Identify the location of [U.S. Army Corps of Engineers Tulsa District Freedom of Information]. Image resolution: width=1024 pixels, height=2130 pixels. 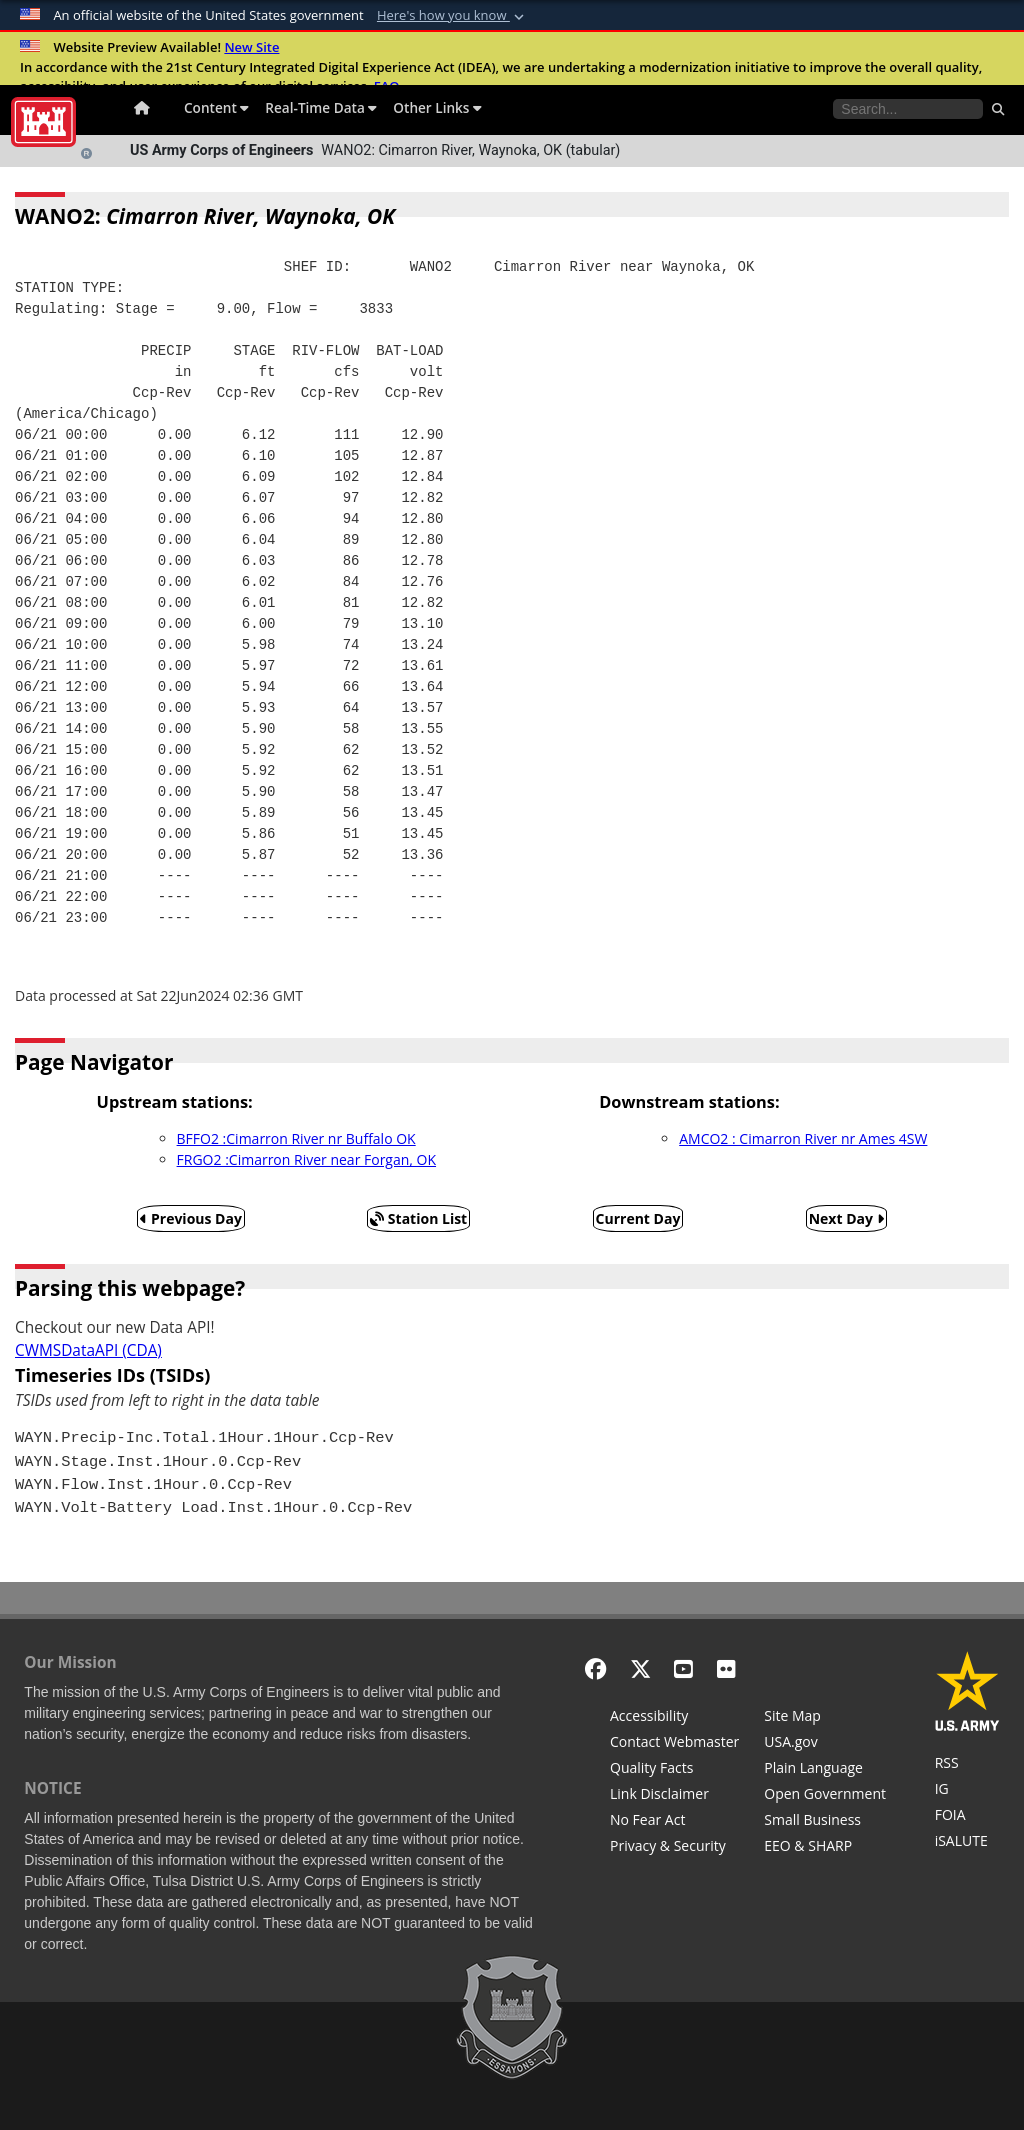
(967, 1817).